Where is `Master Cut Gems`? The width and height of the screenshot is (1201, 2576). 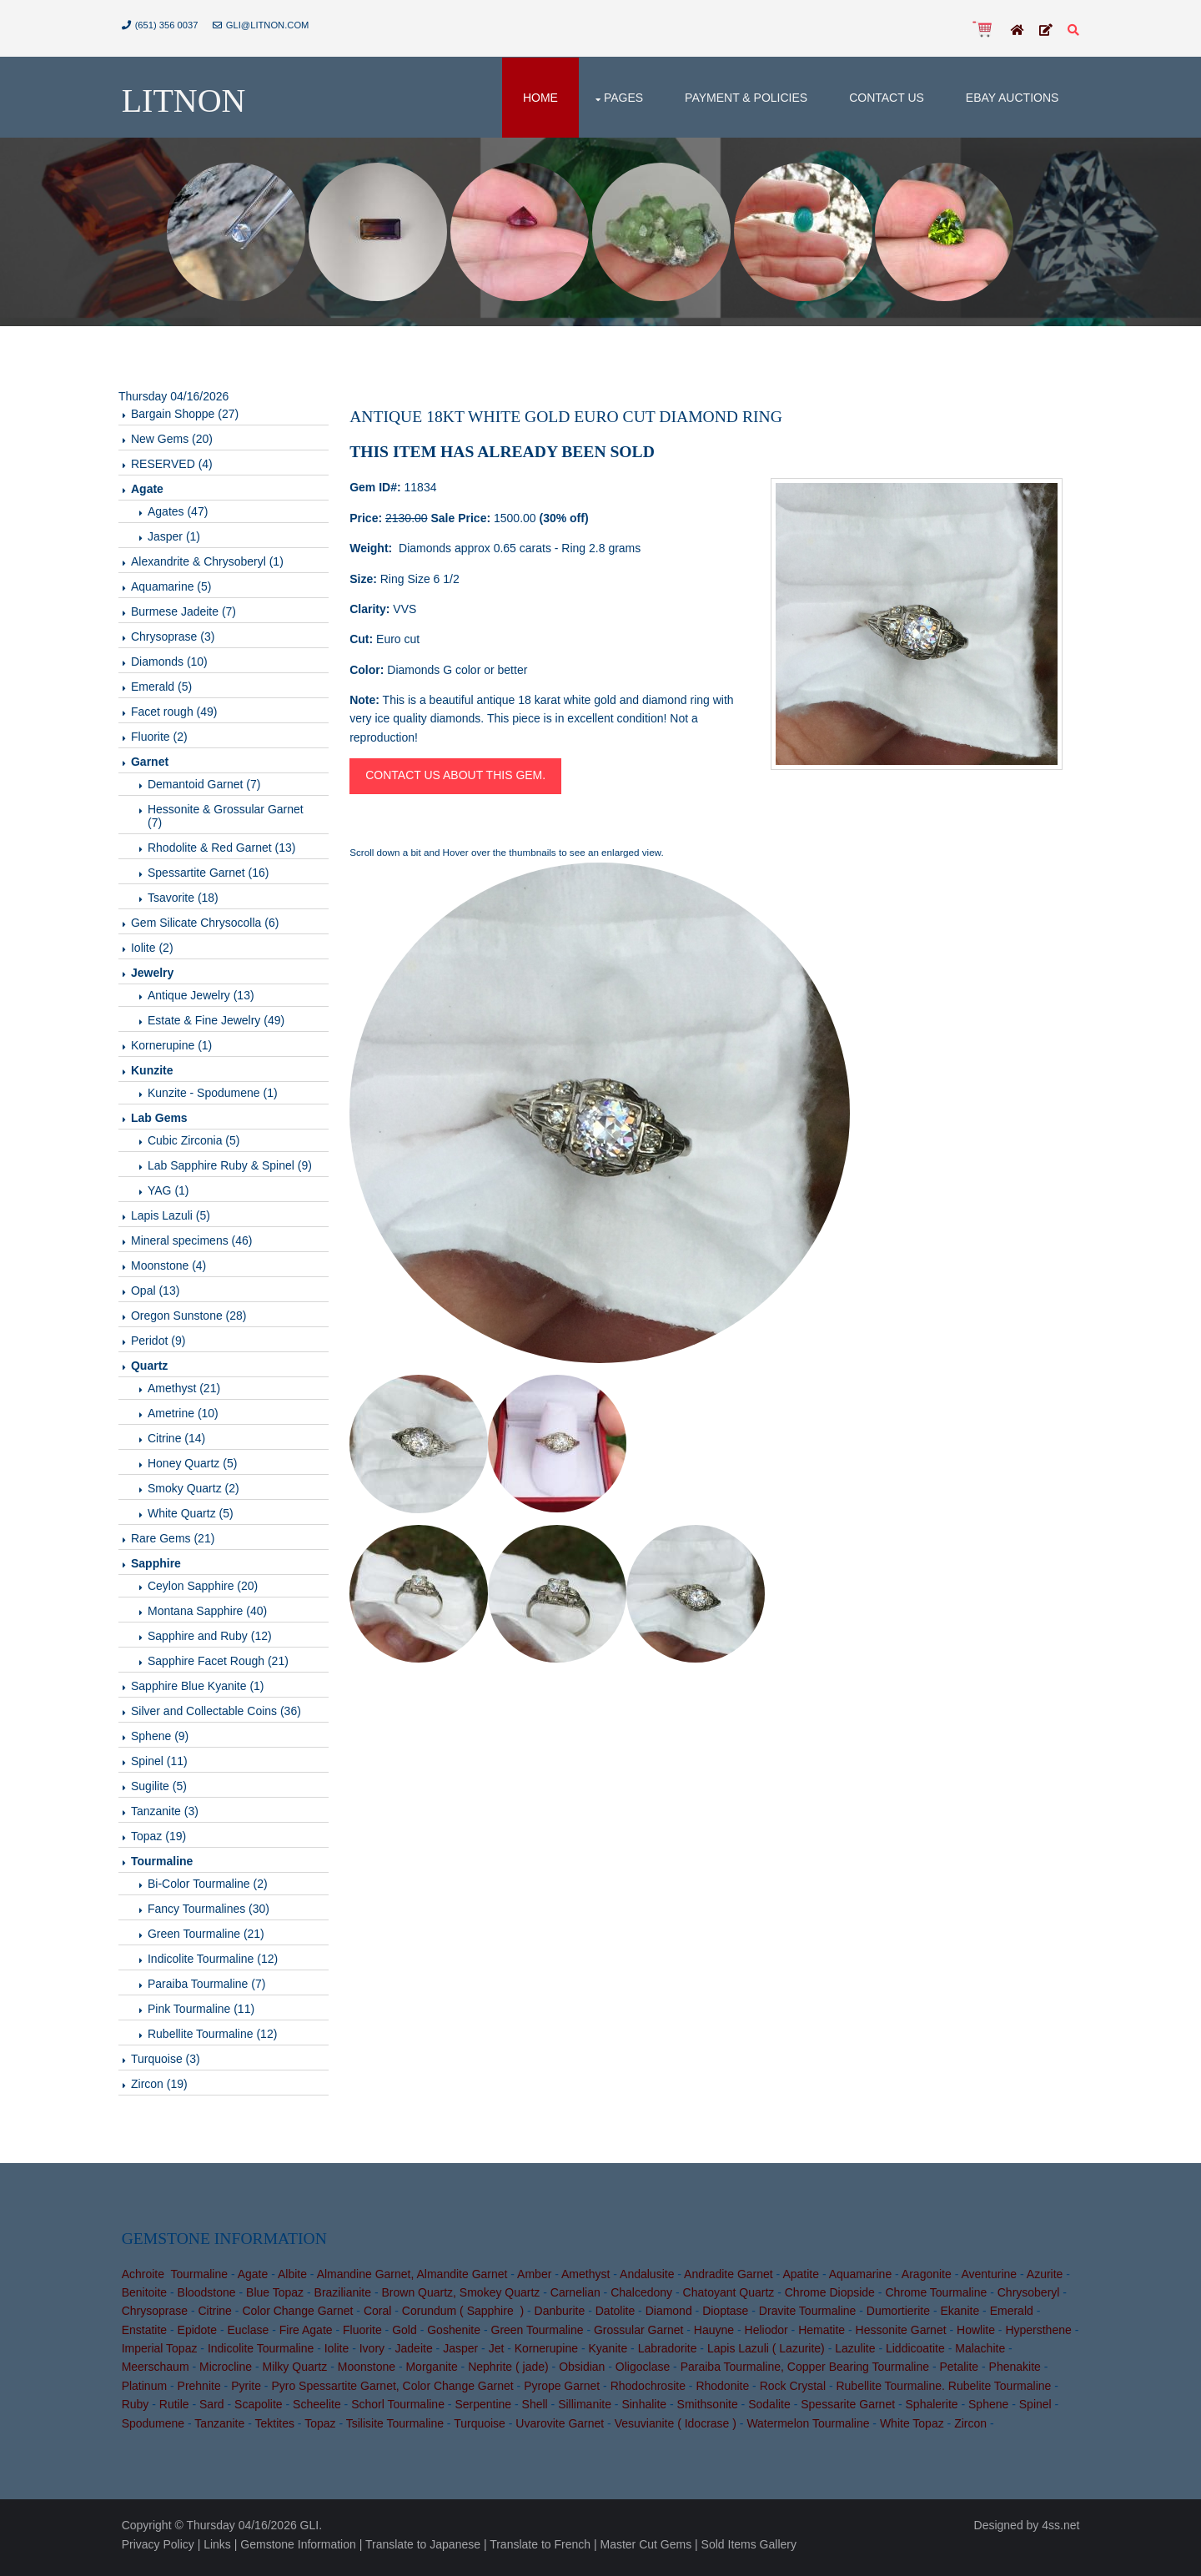 Master Cut Gems is located at coordinates (650, 2549).